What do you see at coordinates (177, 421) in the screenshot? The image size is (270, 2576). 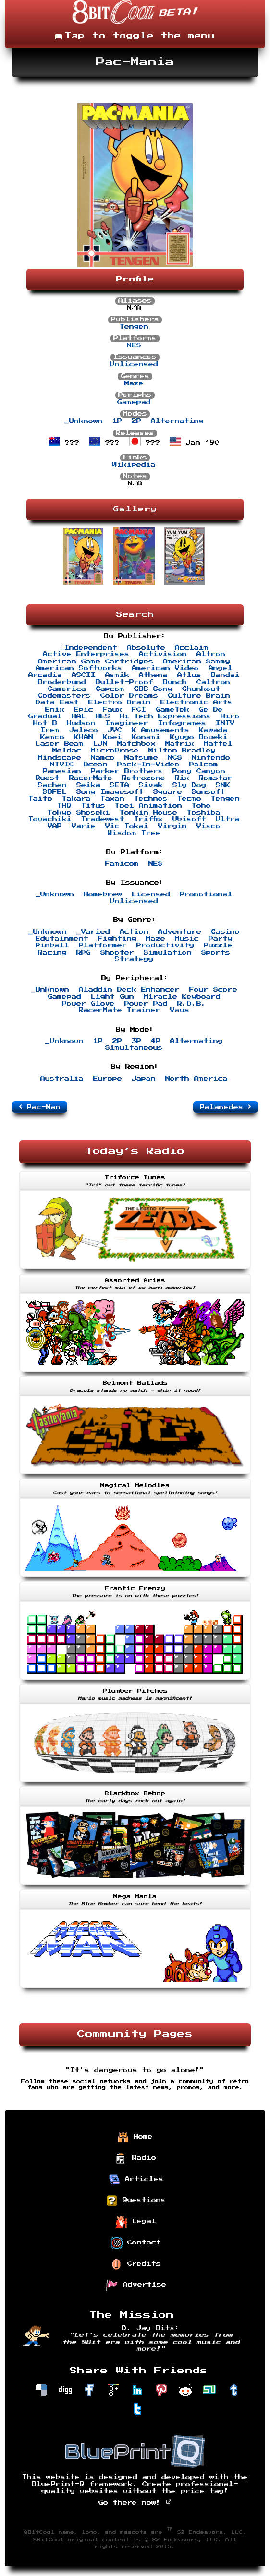 I see `Alternating` at bounding box center [177, 421].